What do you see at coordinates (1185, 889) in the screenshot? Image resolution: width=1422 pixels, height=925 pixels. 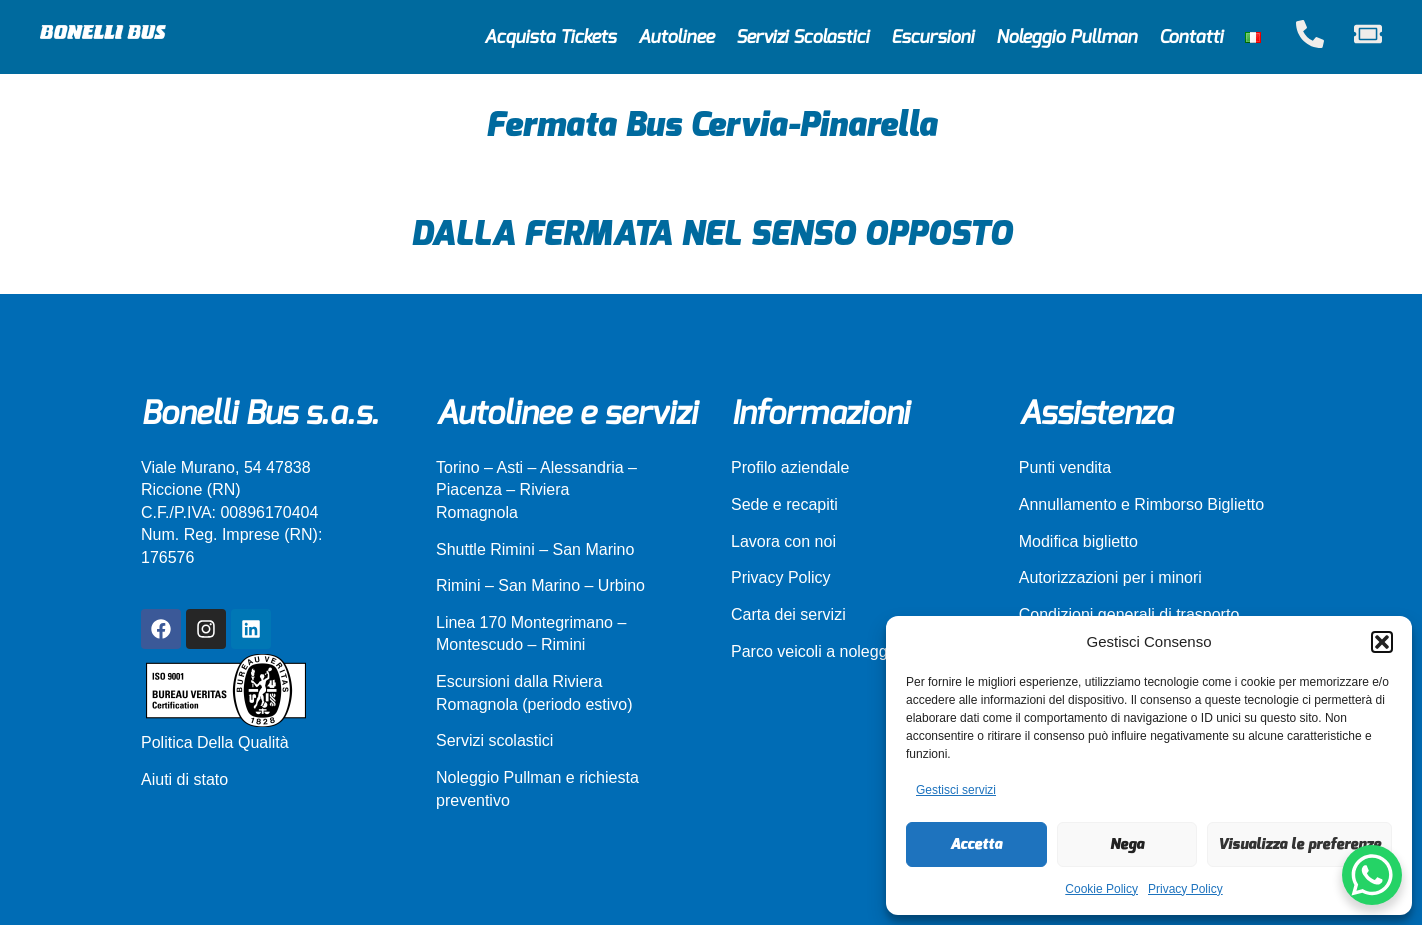 I see `Privacy Policy` at bounding box center [1185, 889].